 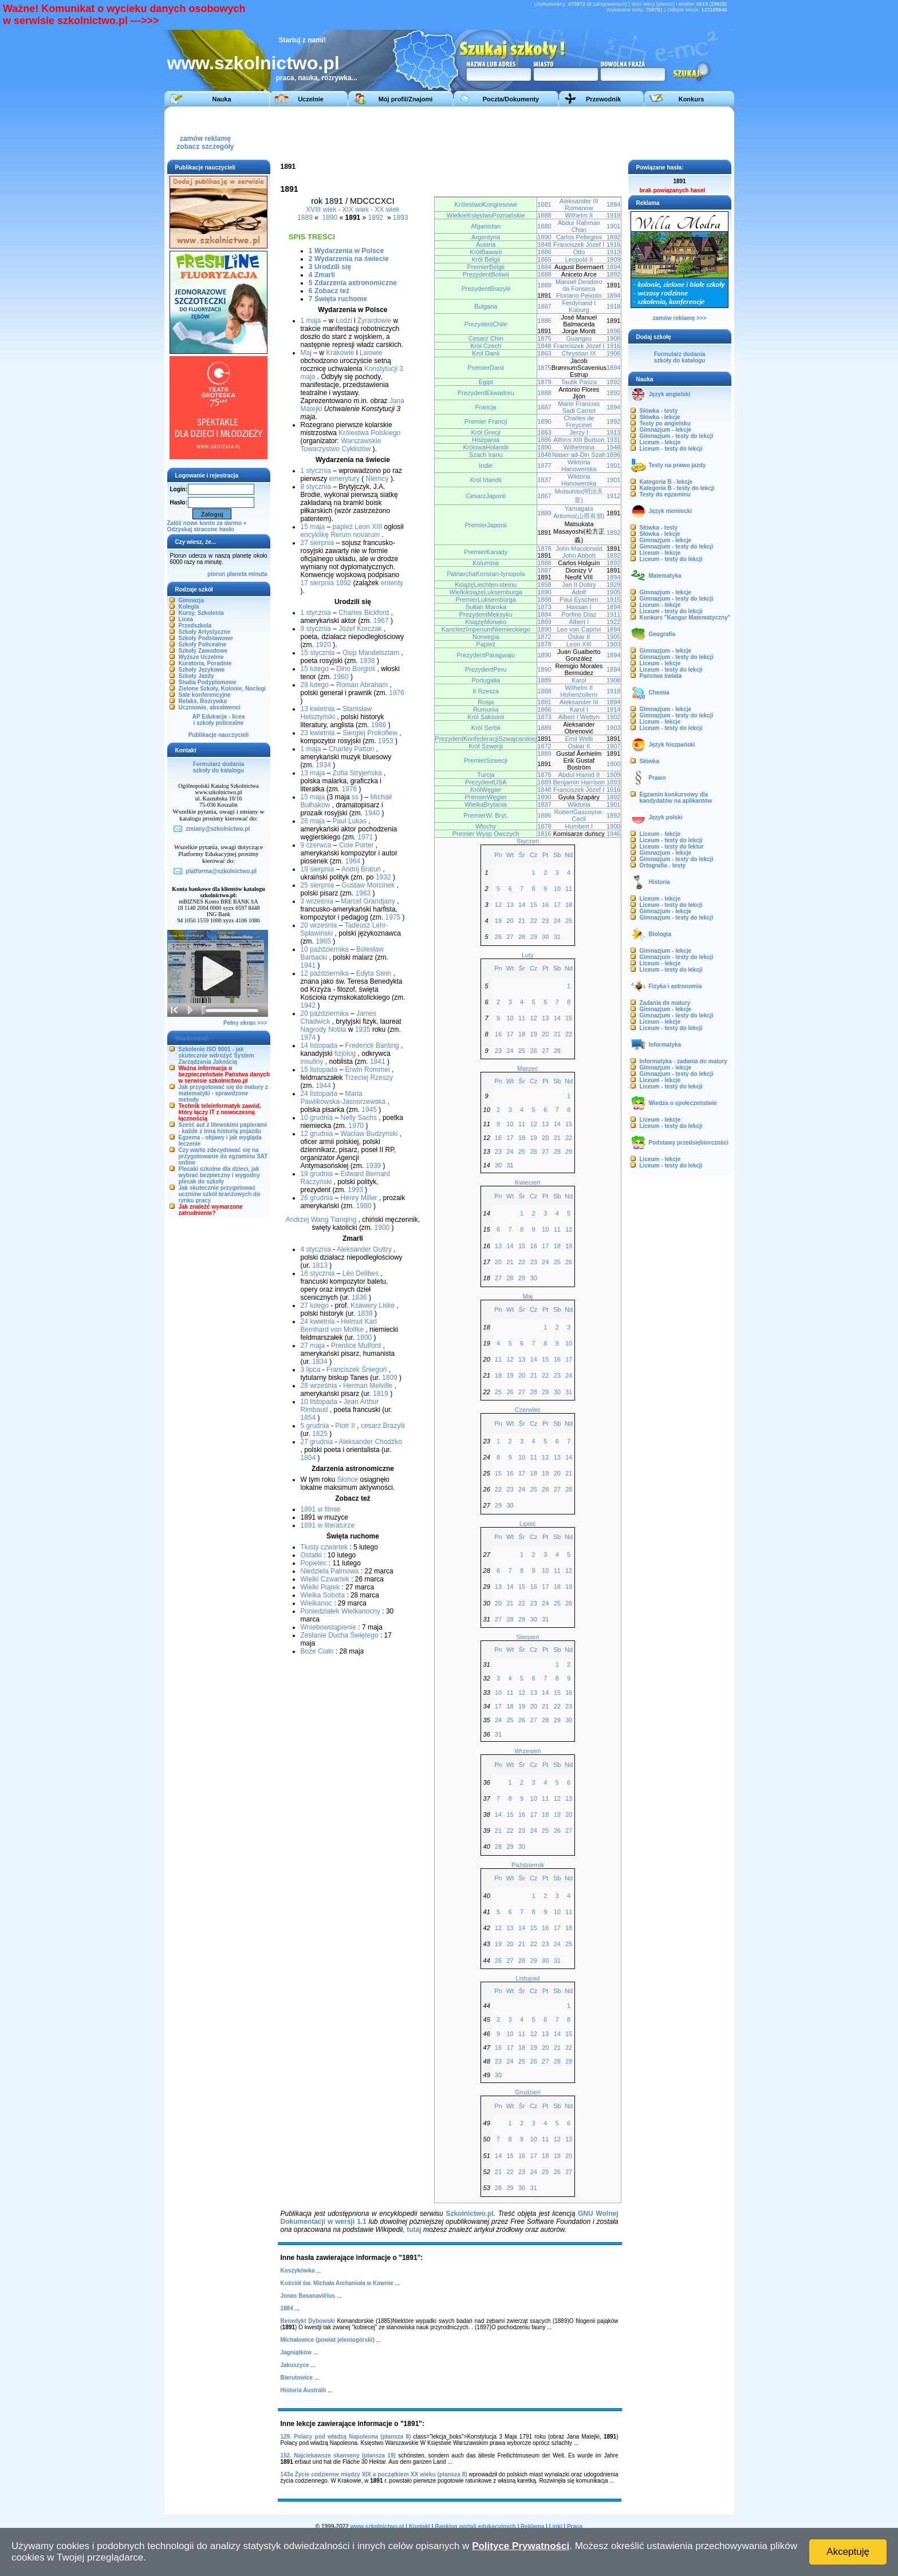 I want to click on 15 lutego, so click(x=315, y=669).